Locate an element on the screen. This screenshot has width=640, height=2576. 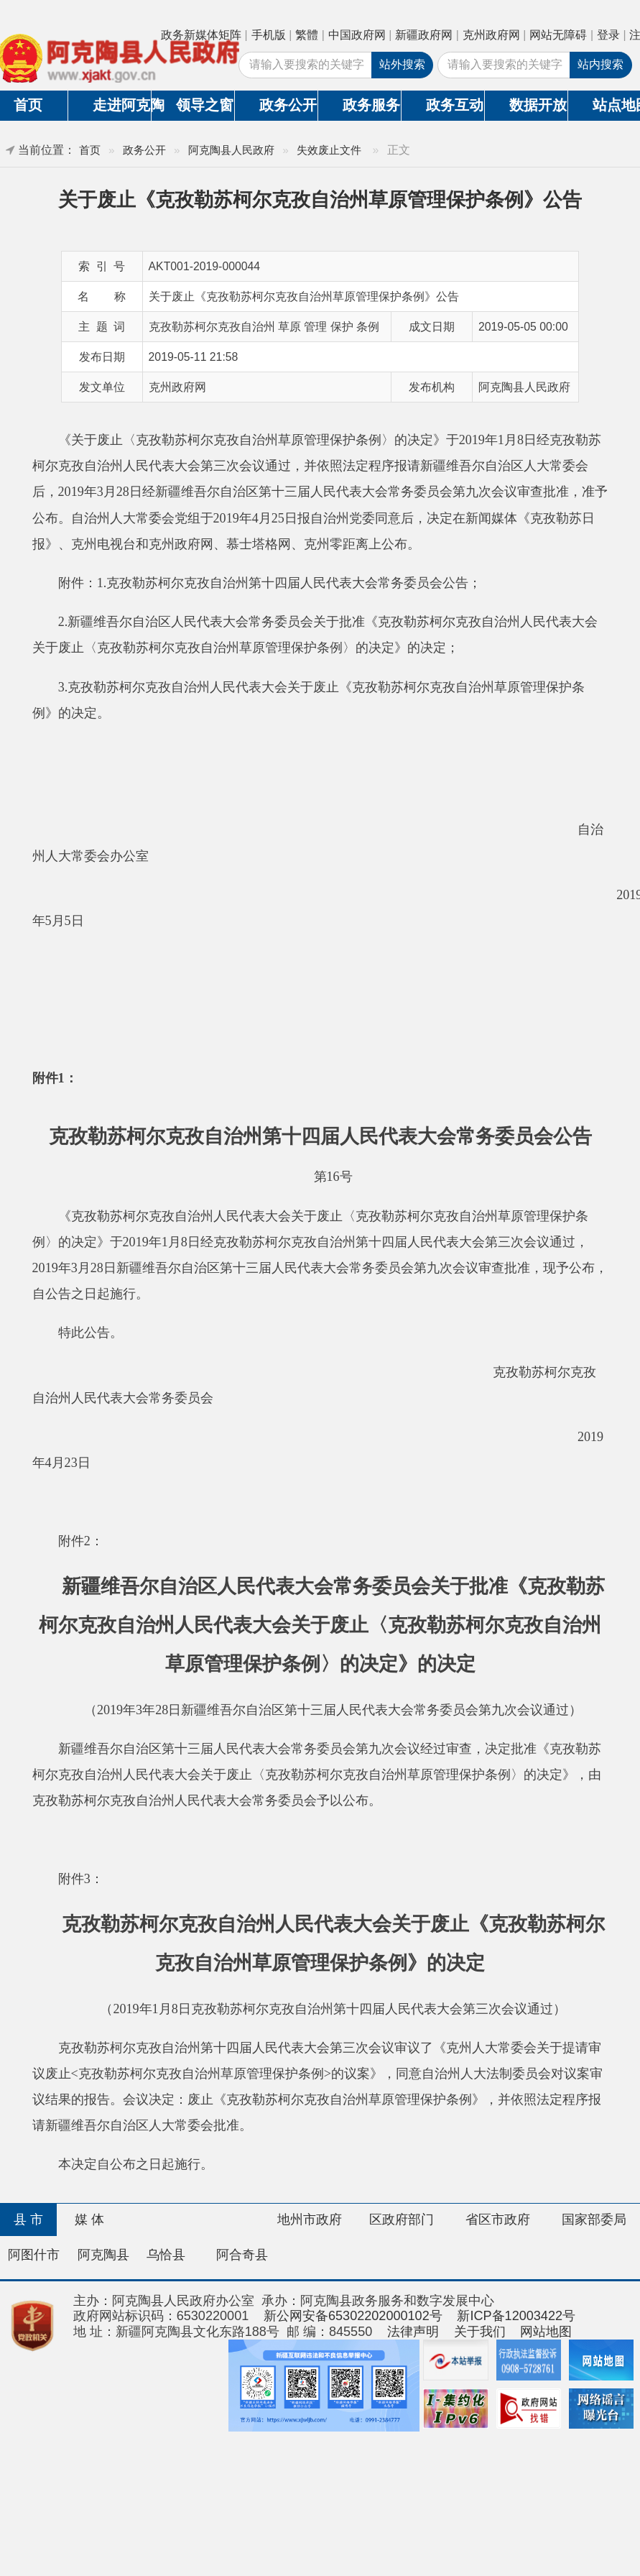
繁體 is located at coordinates (306, 35).